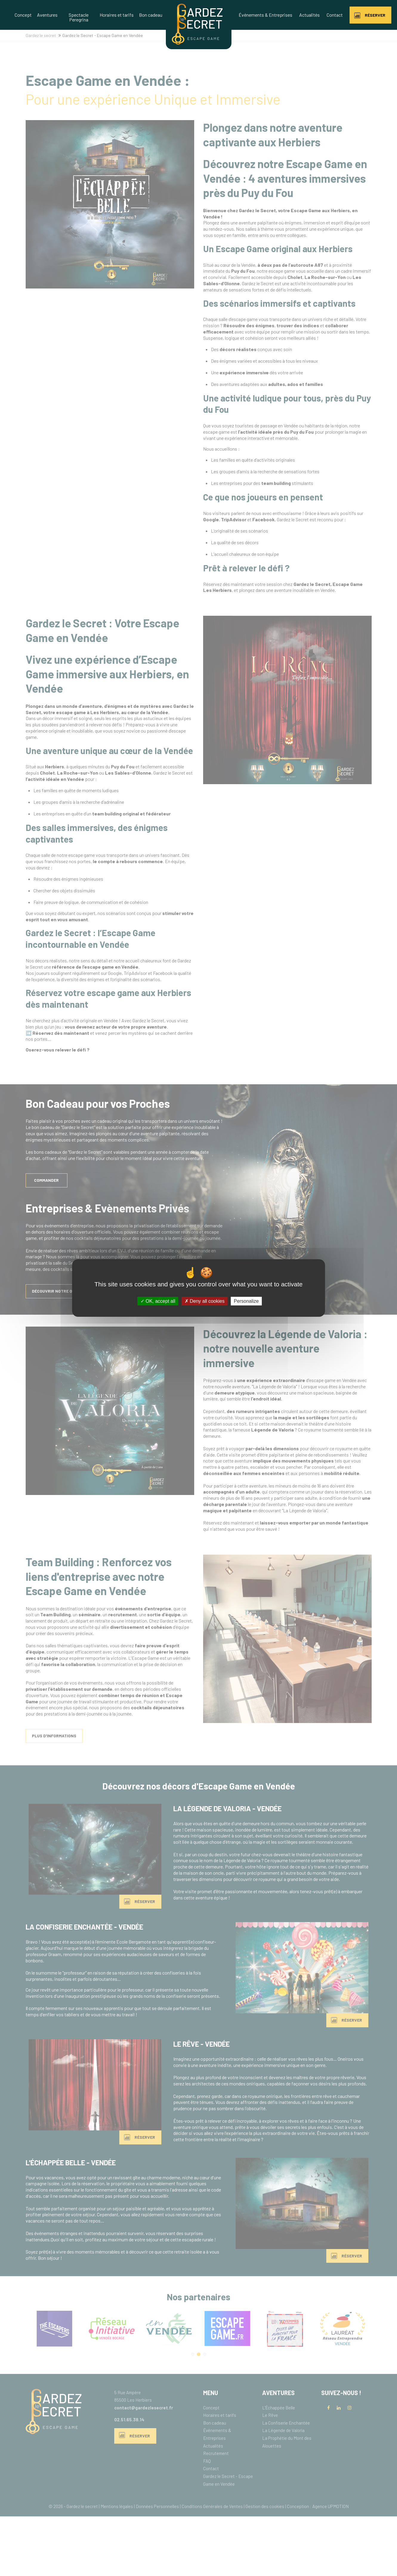  Describe the element at coordinates (157, 1301) in the screenshot. I see `OK, accept all` at that location.